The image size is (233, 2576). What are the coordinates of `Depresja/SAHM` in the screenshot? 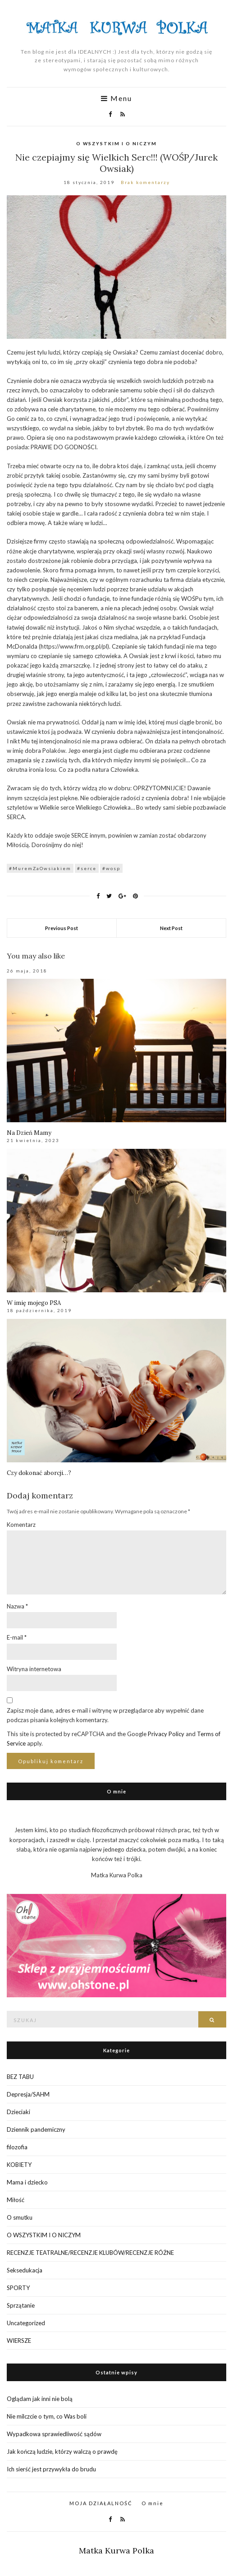 It's located at (28, 2094).